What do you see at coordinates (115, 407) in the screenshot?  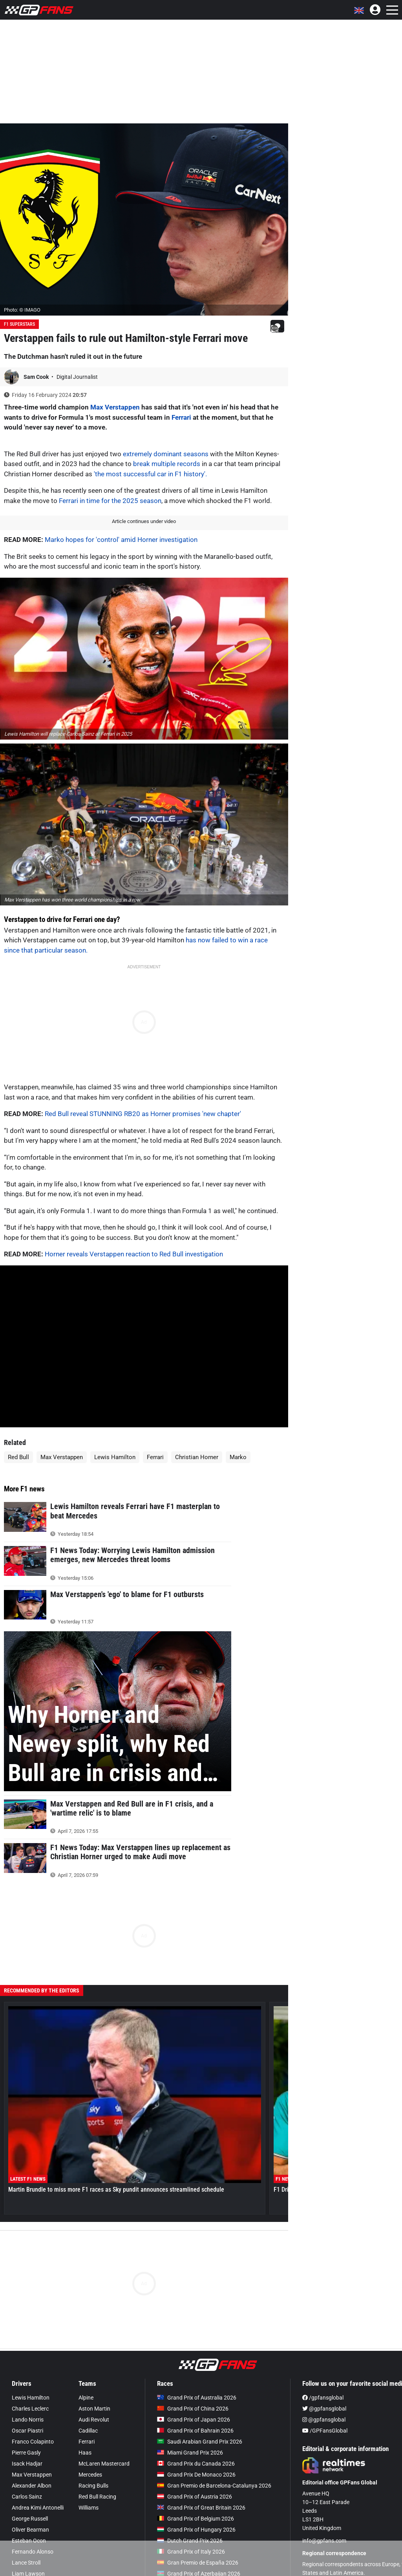 I see `Max Verstappen` at bounding box center [115, 407].